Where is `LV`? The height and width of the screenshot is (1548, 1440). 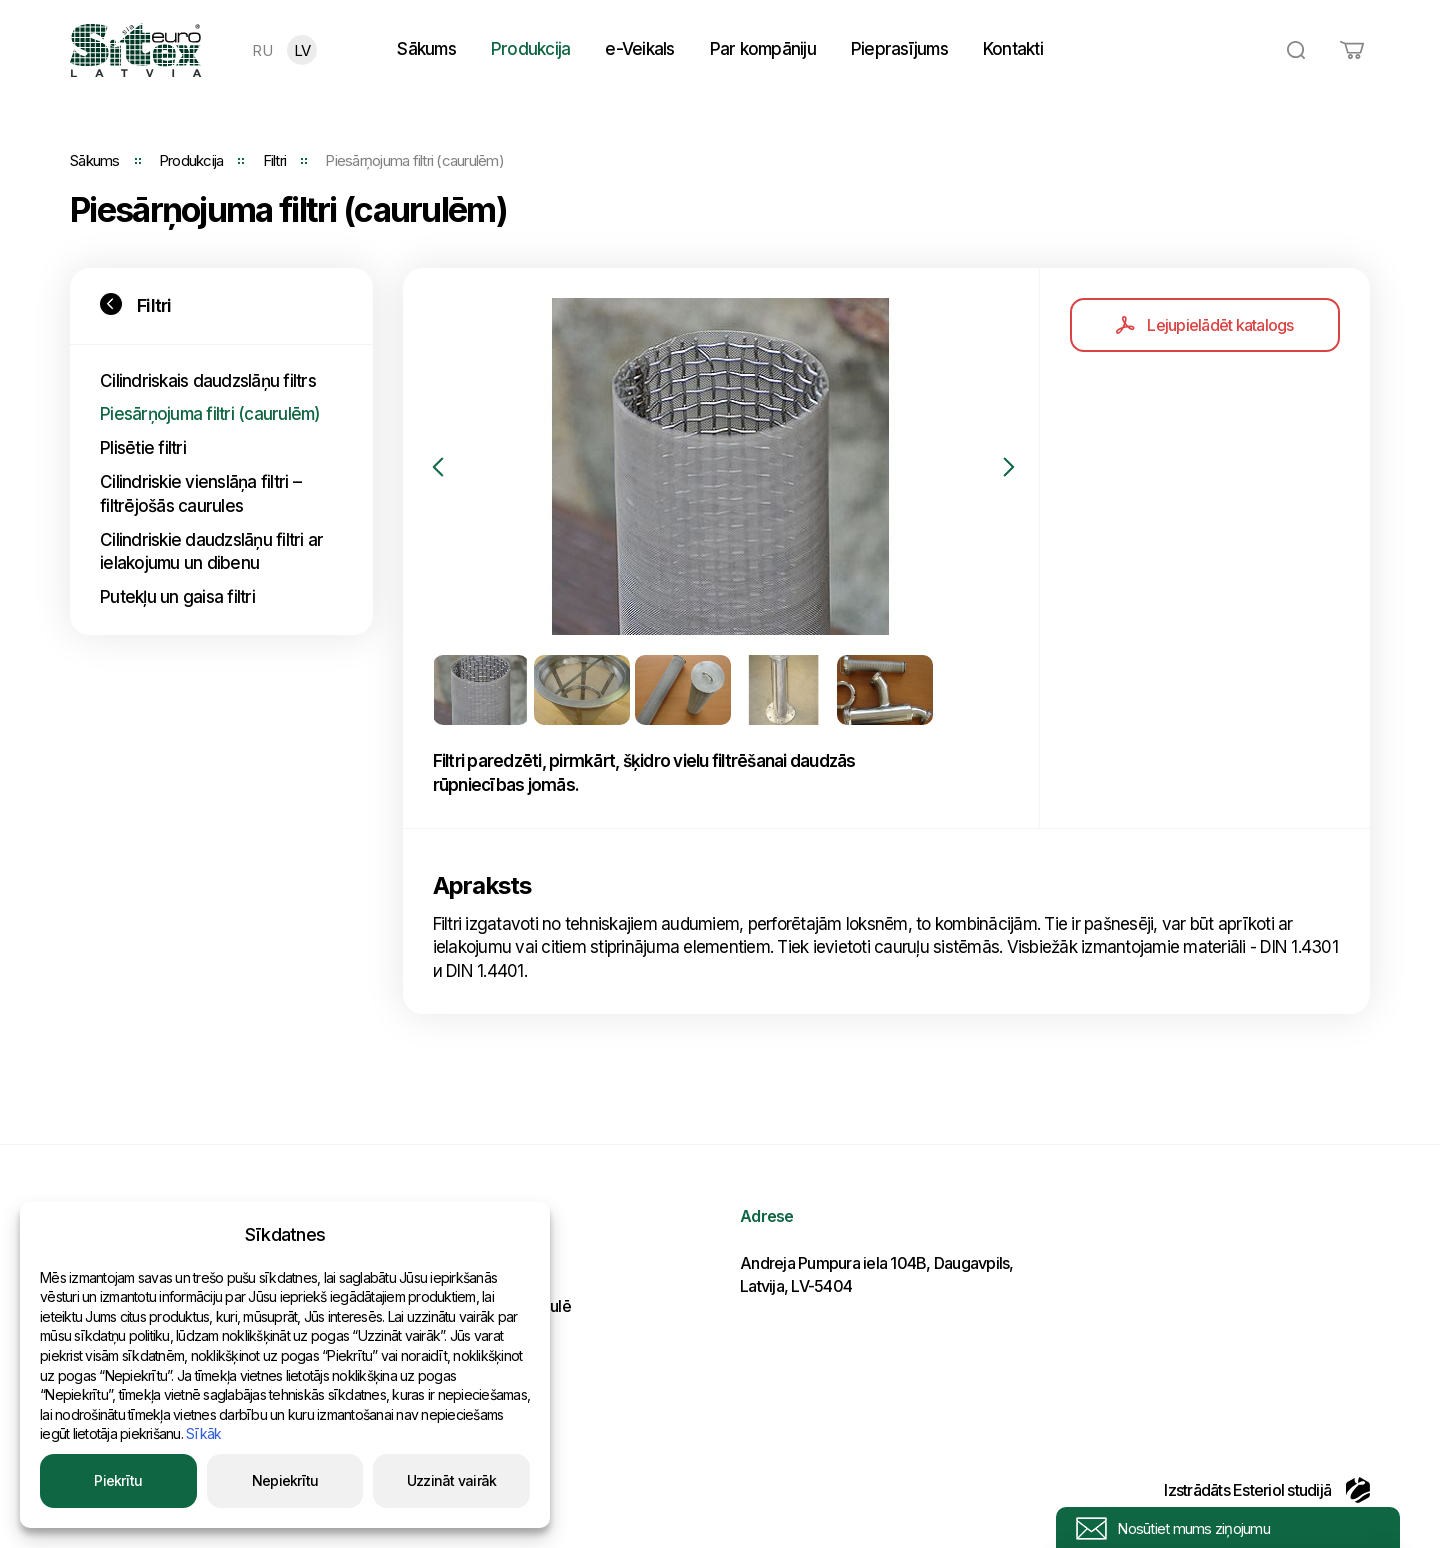
LV is located at coordinates (302, 50).